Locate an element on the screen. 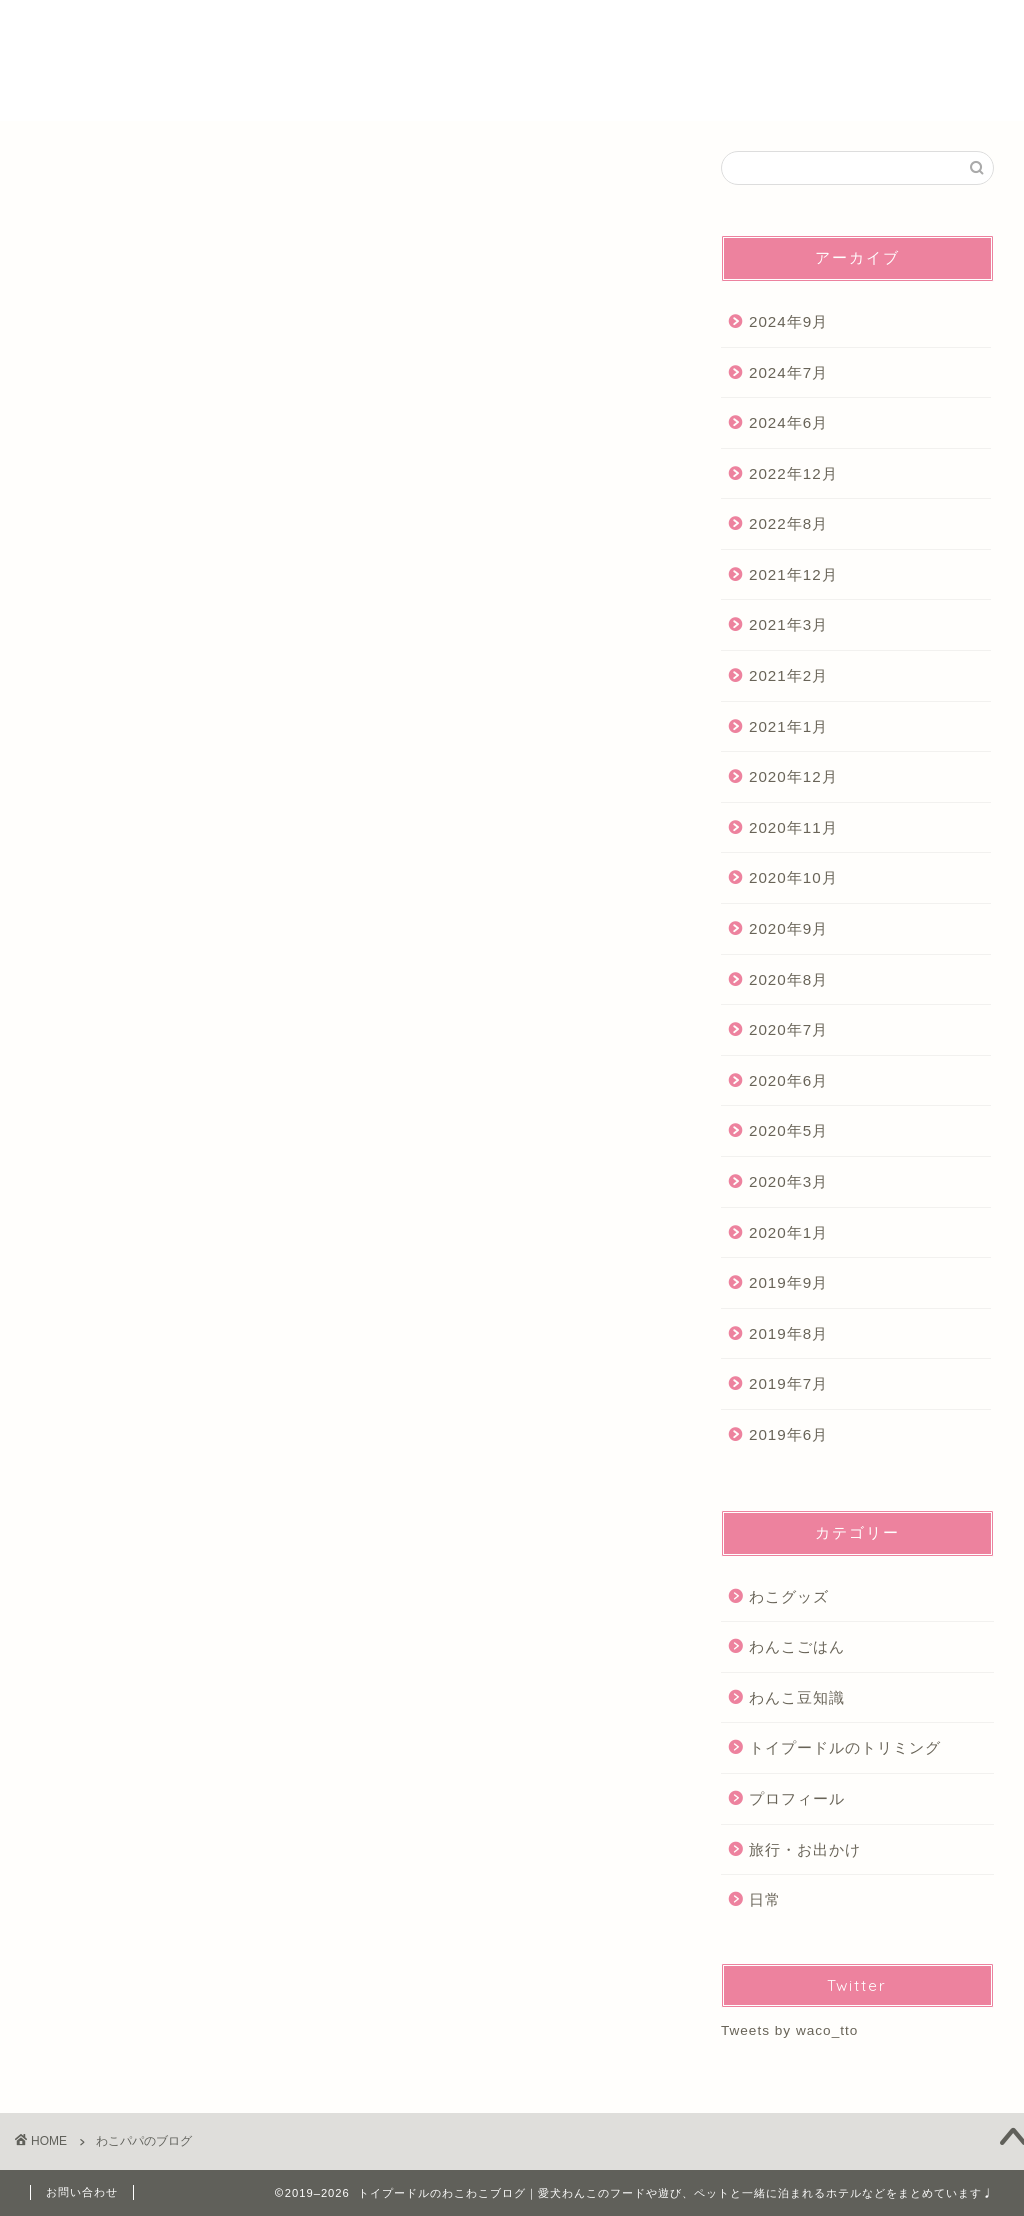 Image resolution: width=1024 pixels, height=2216 pixels. 2020年3月 is located at coordinates (788, 1181).